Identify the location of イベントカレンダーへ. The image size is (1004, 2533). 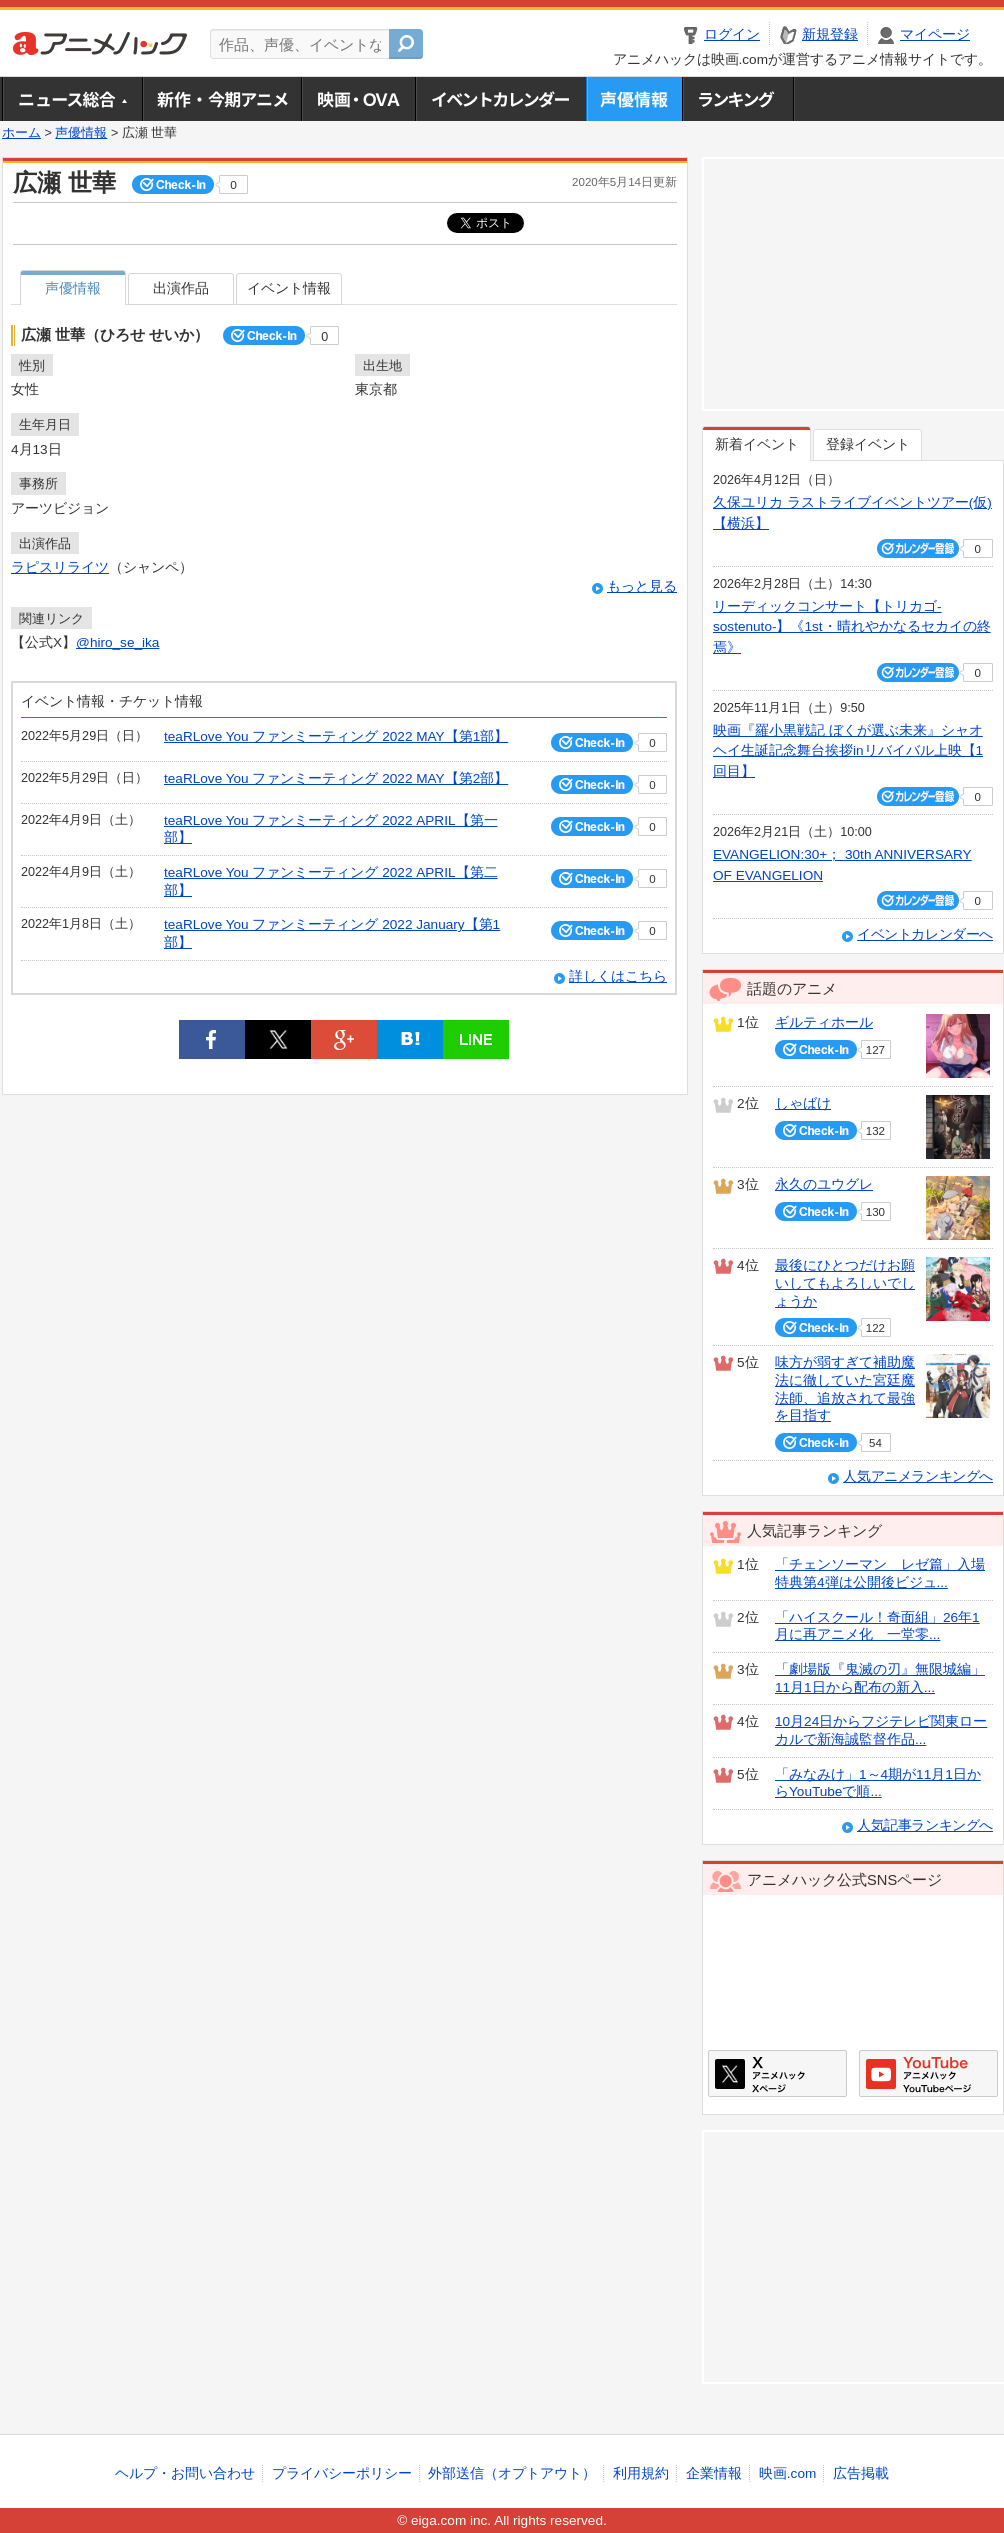
(925, 934).